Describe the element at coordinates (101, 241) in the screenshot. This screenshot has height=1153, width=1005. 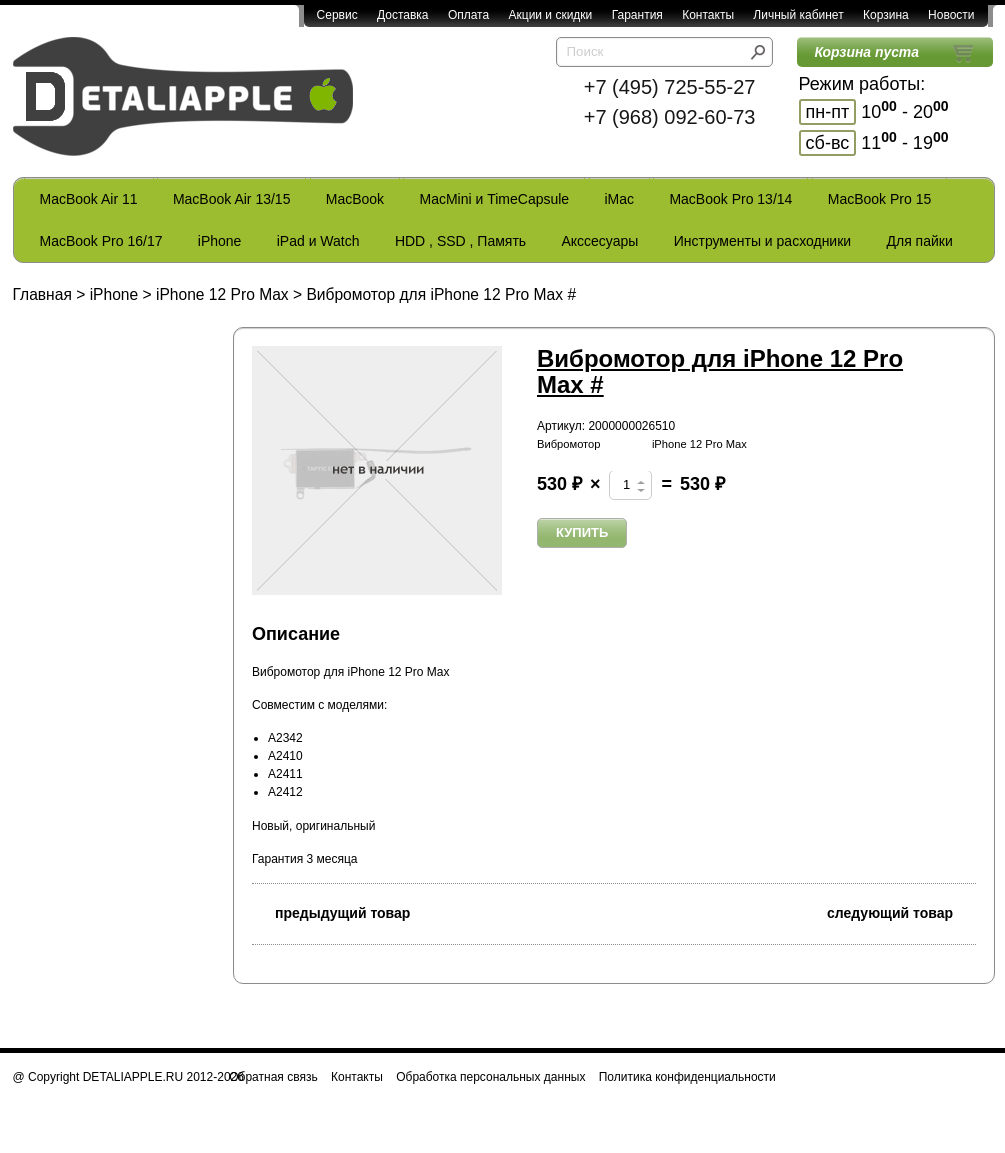
I see `MacBook Pro 16/17` at that location.